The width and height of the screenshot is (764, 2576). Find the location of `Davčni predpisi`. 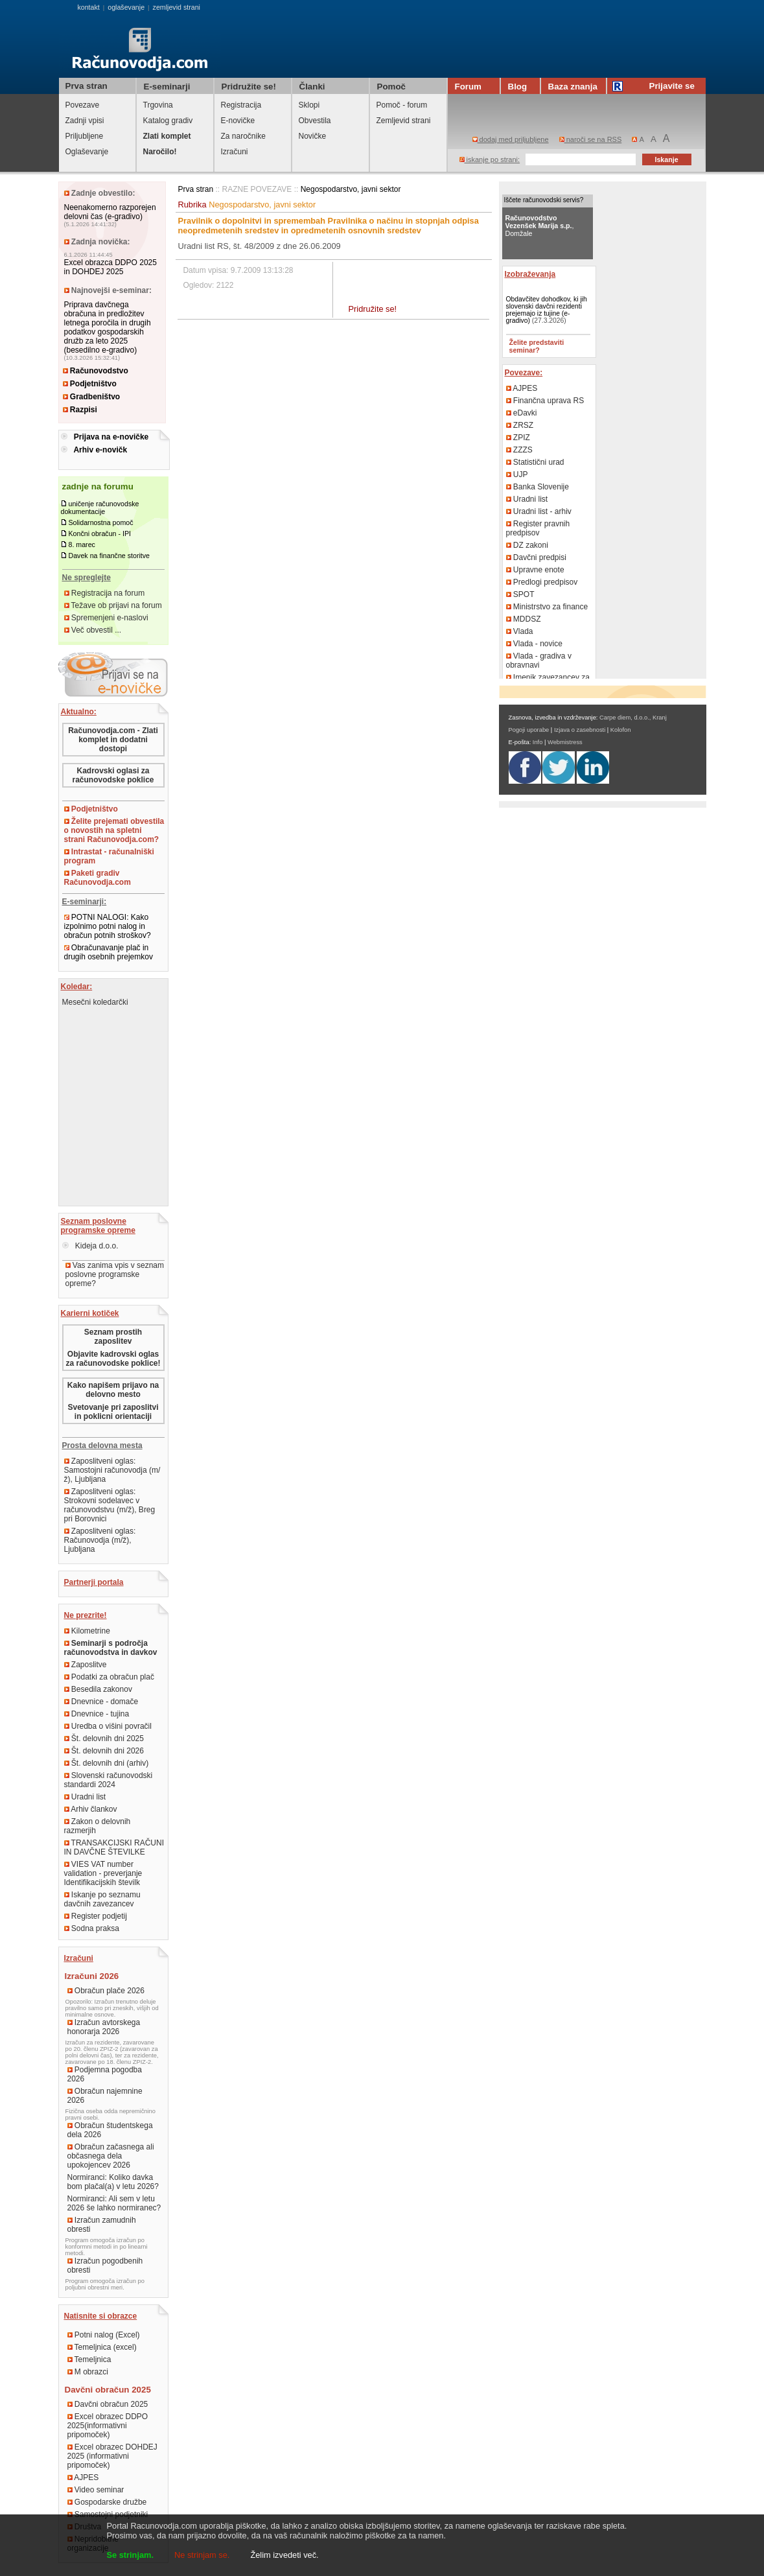

Davčni predpisi is located at coordinates (536, 557).